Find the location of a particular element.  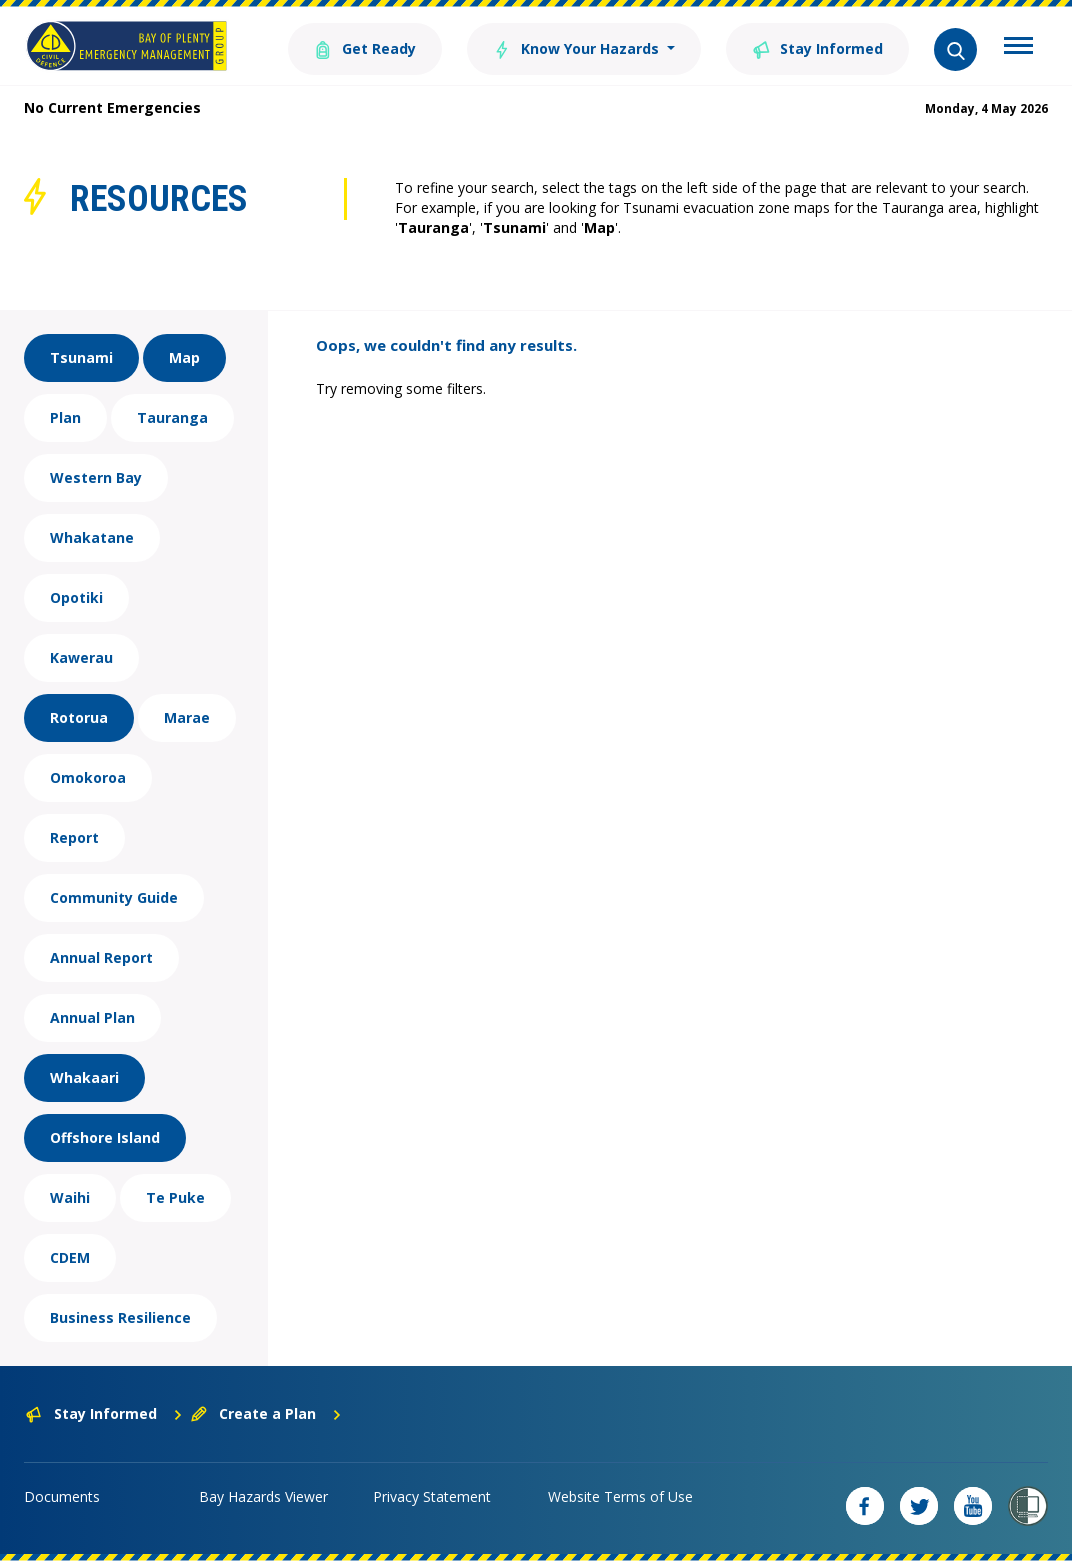

Opotiki is located at coordinates (76, 597).